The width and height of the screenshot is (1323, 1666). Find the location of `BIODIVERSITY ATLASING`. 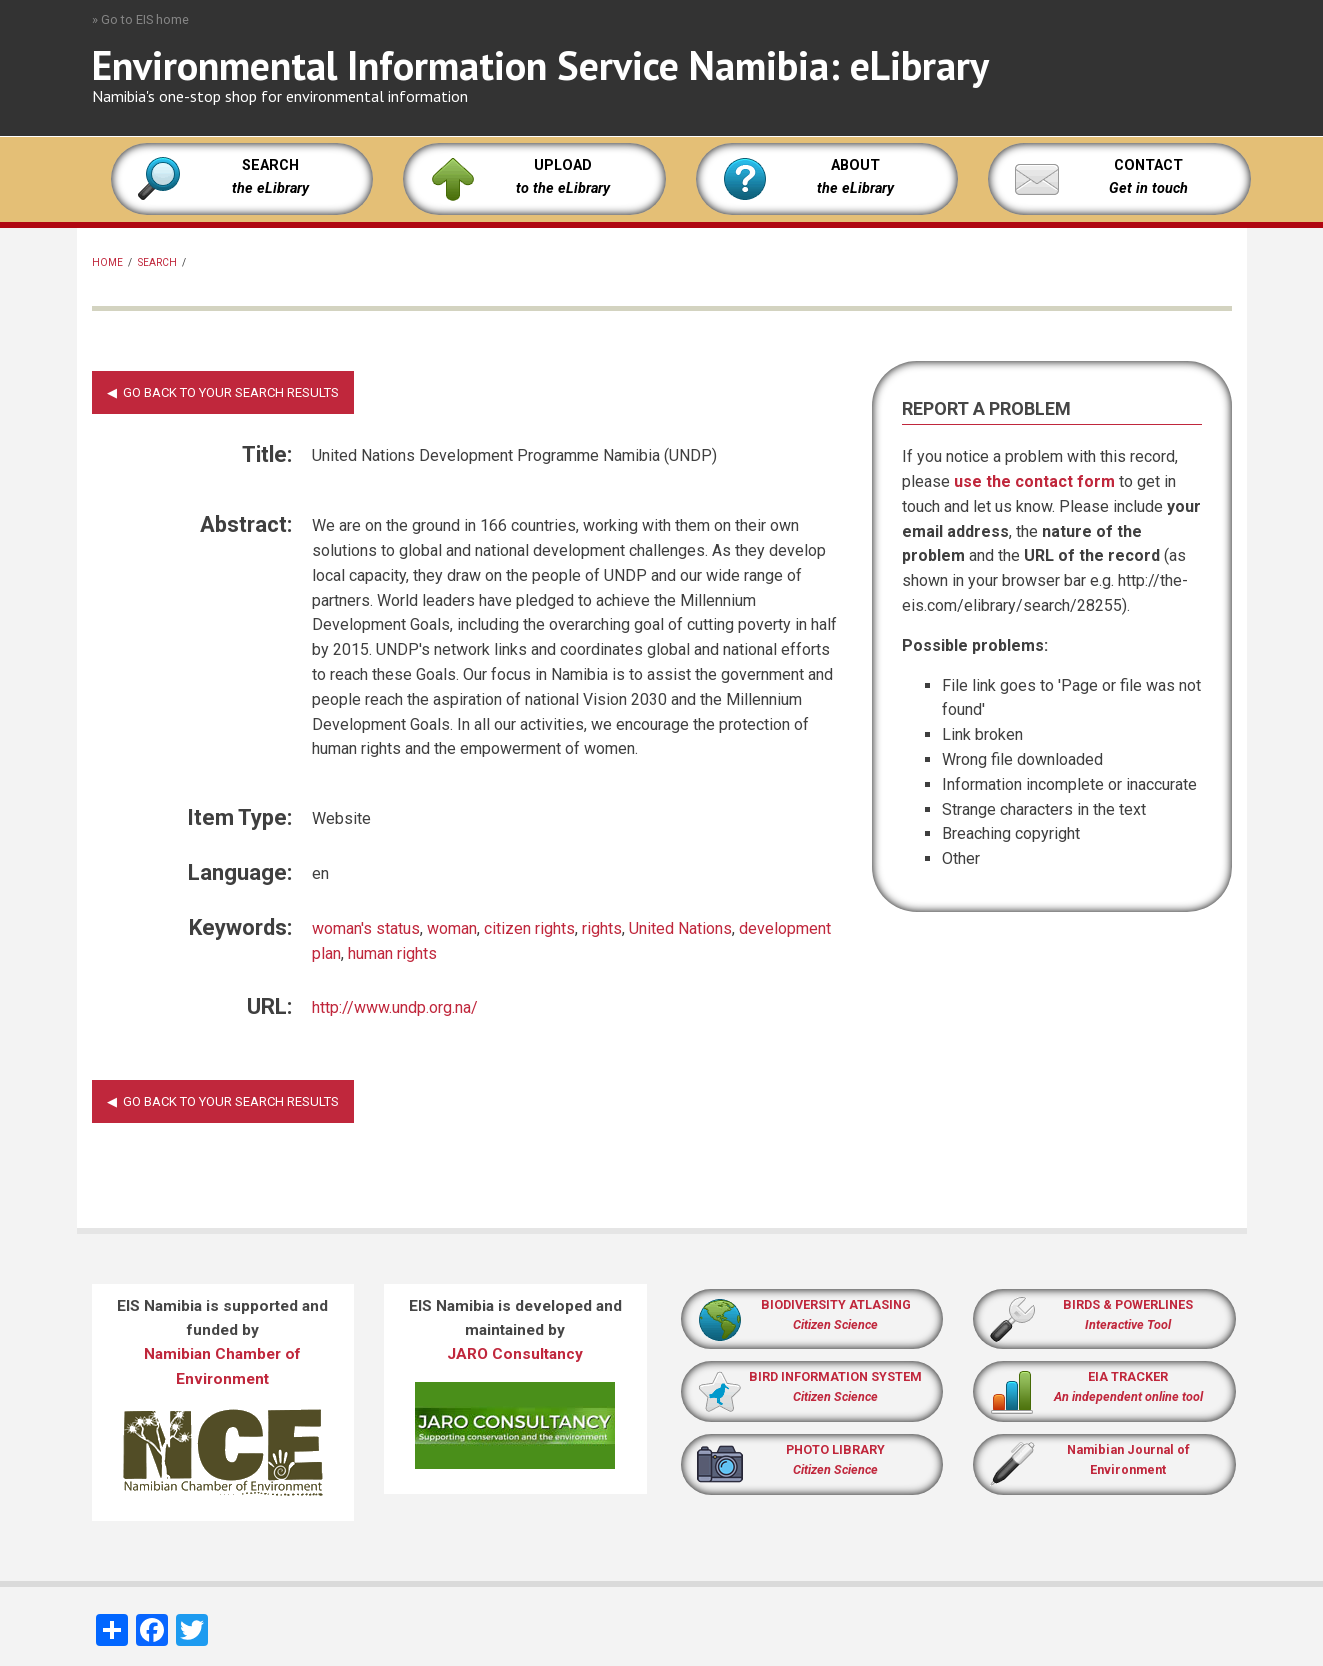

BIODIVERSITY ATLASING is located at coordinates (836, 1304).